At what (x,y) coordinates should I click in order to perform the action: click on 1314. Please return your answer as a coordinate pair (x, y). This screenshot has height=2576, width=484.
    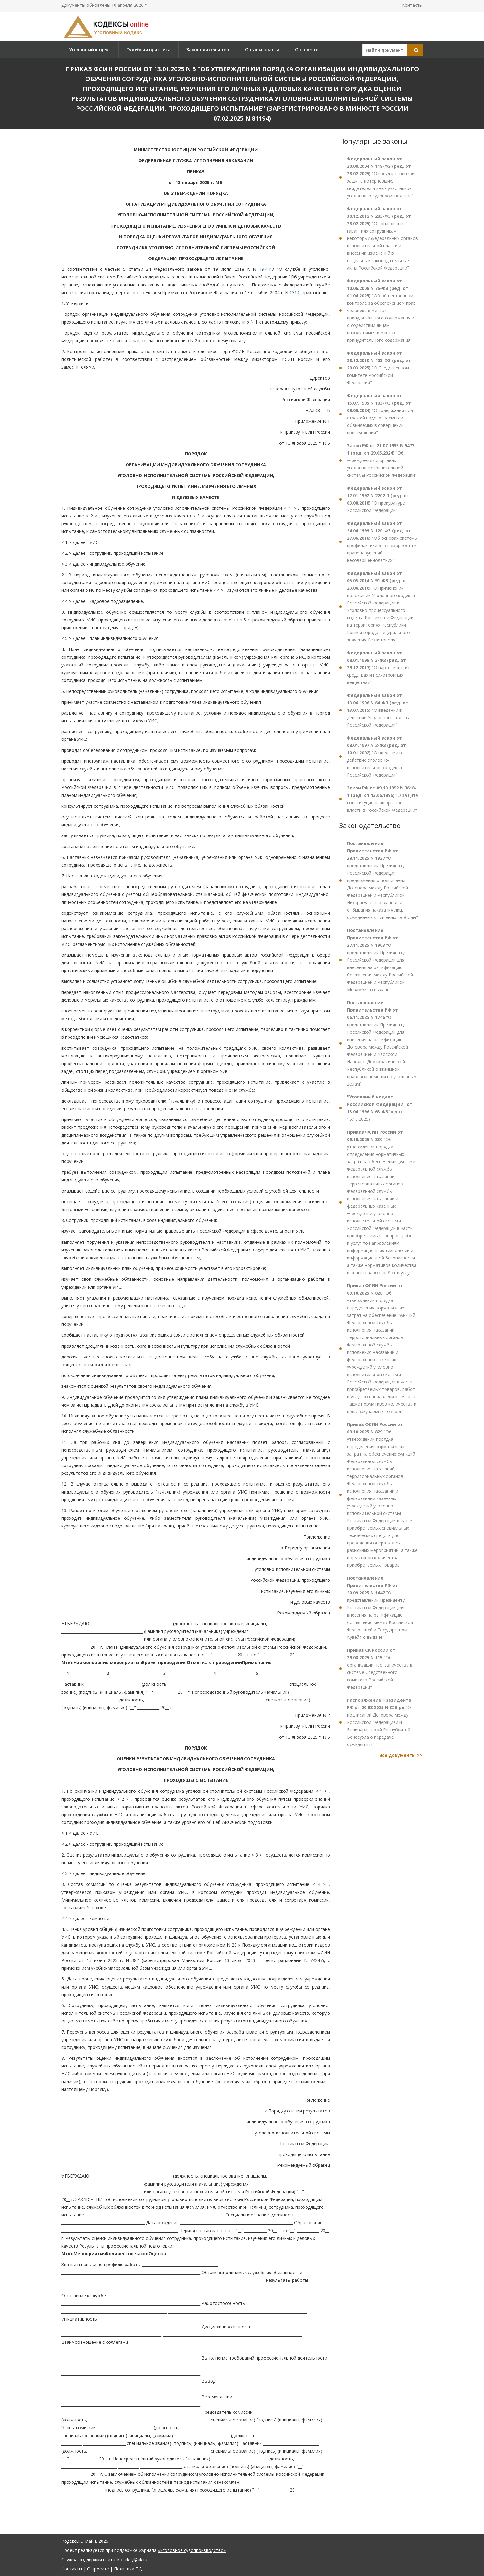
    Looking at the image, I should click on (294, 292).